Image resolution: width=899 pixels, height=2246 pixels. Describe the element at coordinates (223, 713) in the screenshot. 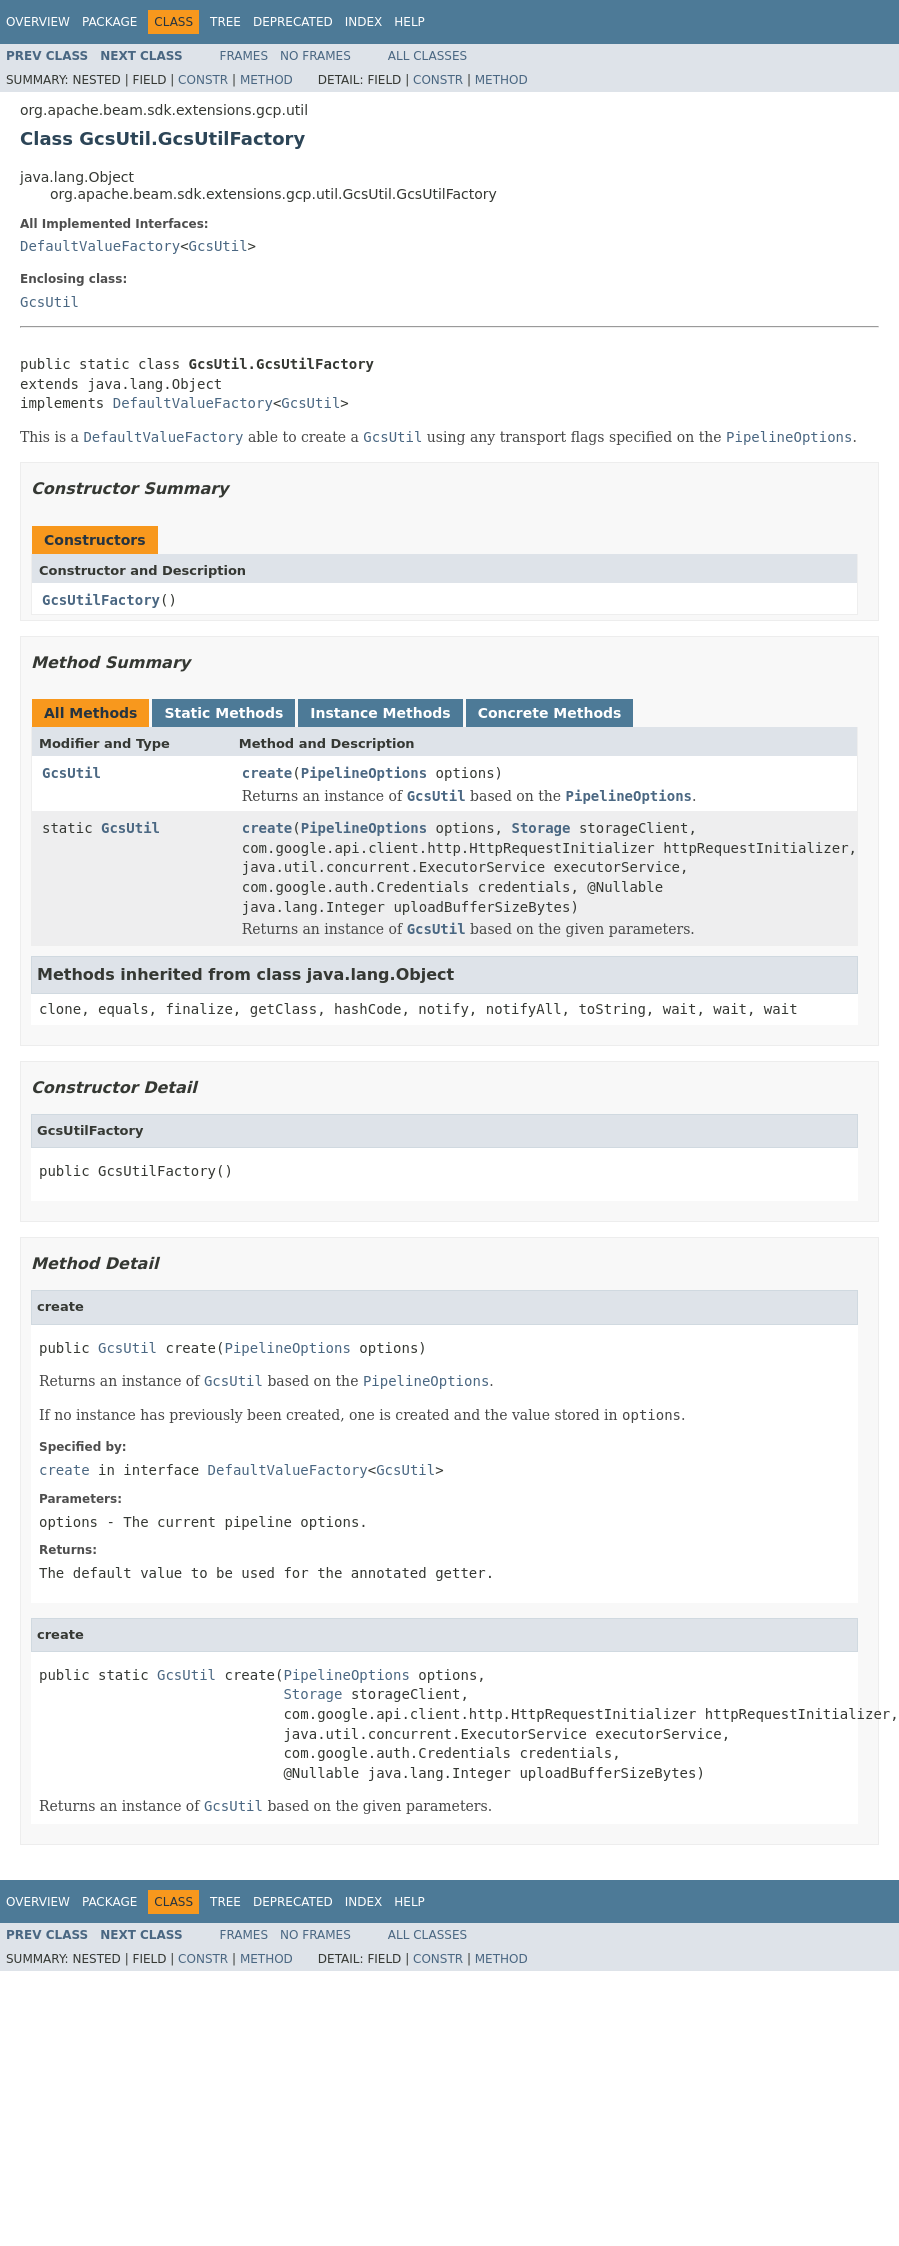

I see `Static Methods` at that location.